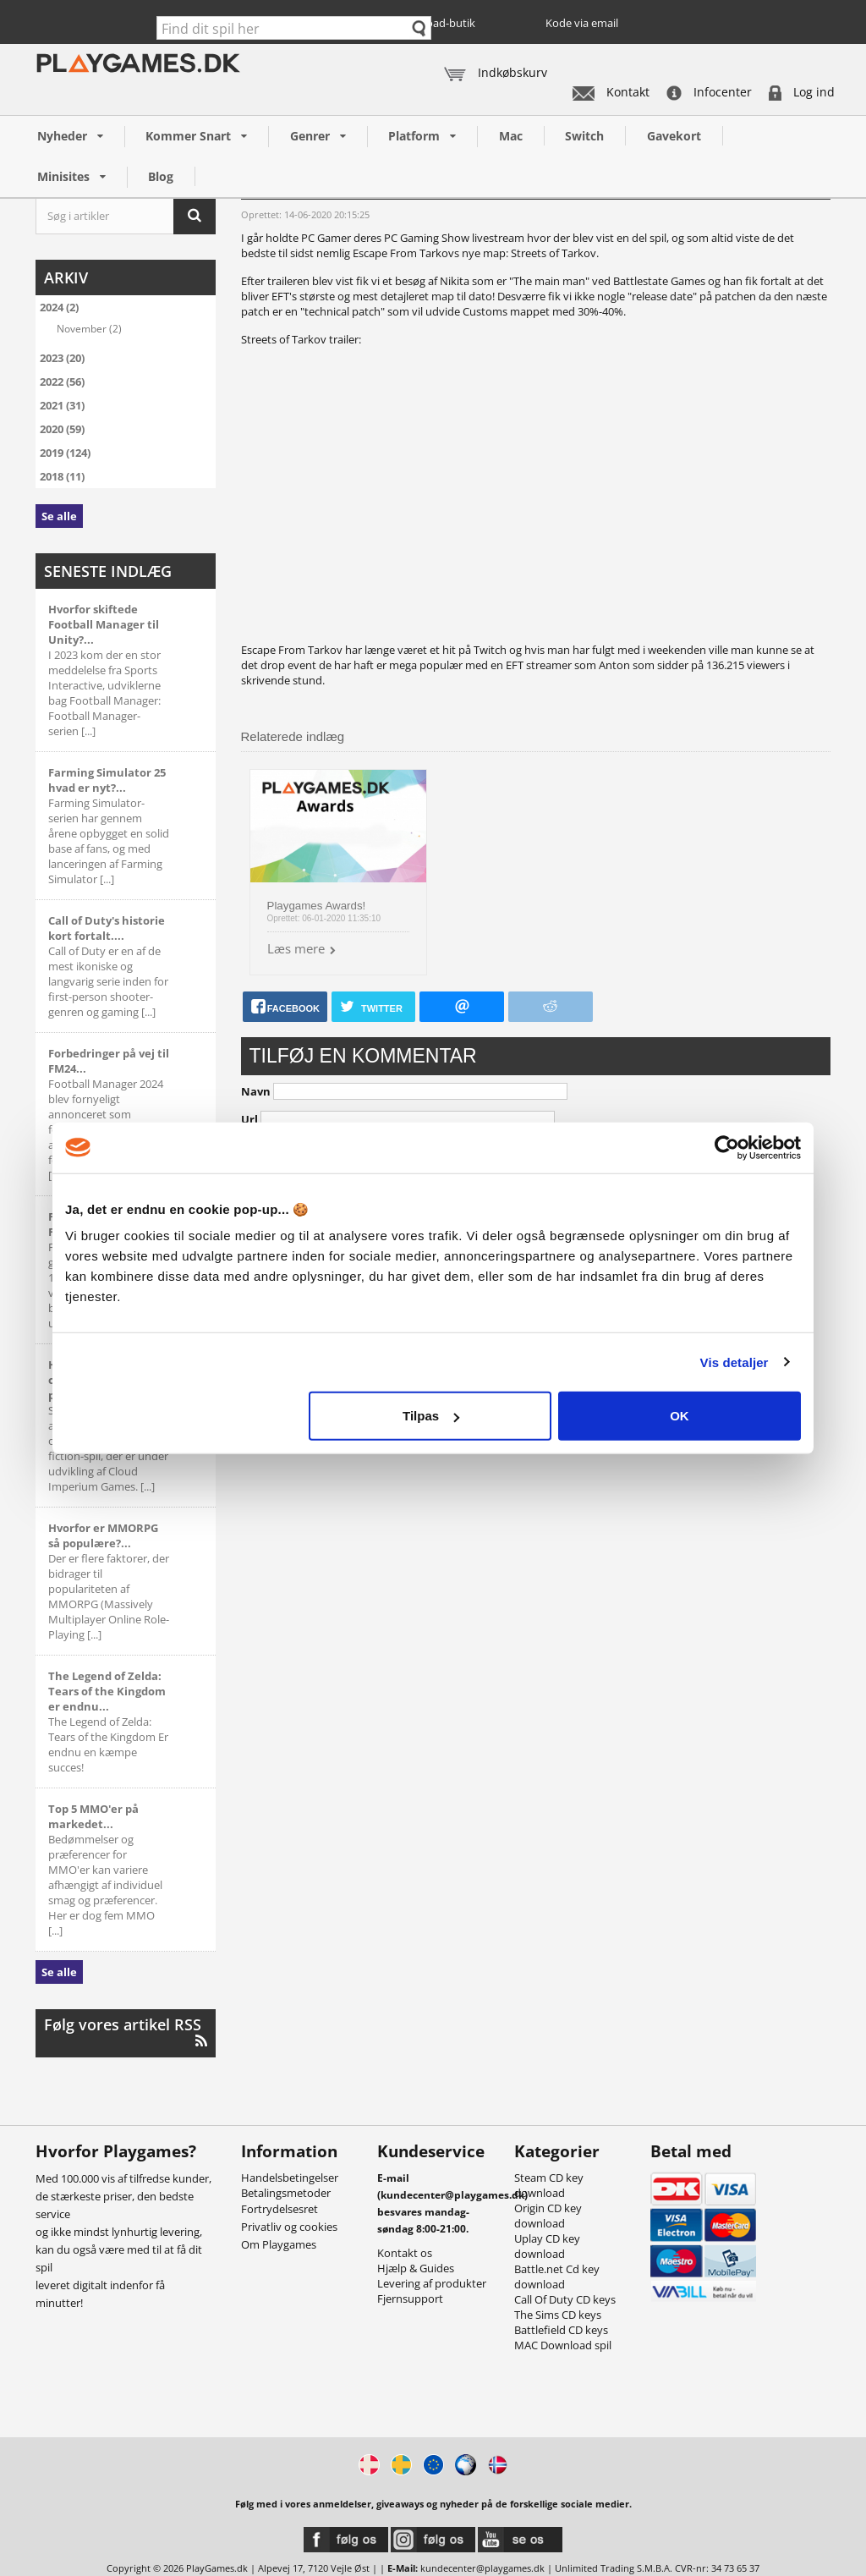  Describe the element at coordinates (59, 307) in the screenshot. I see `2024` at that location.